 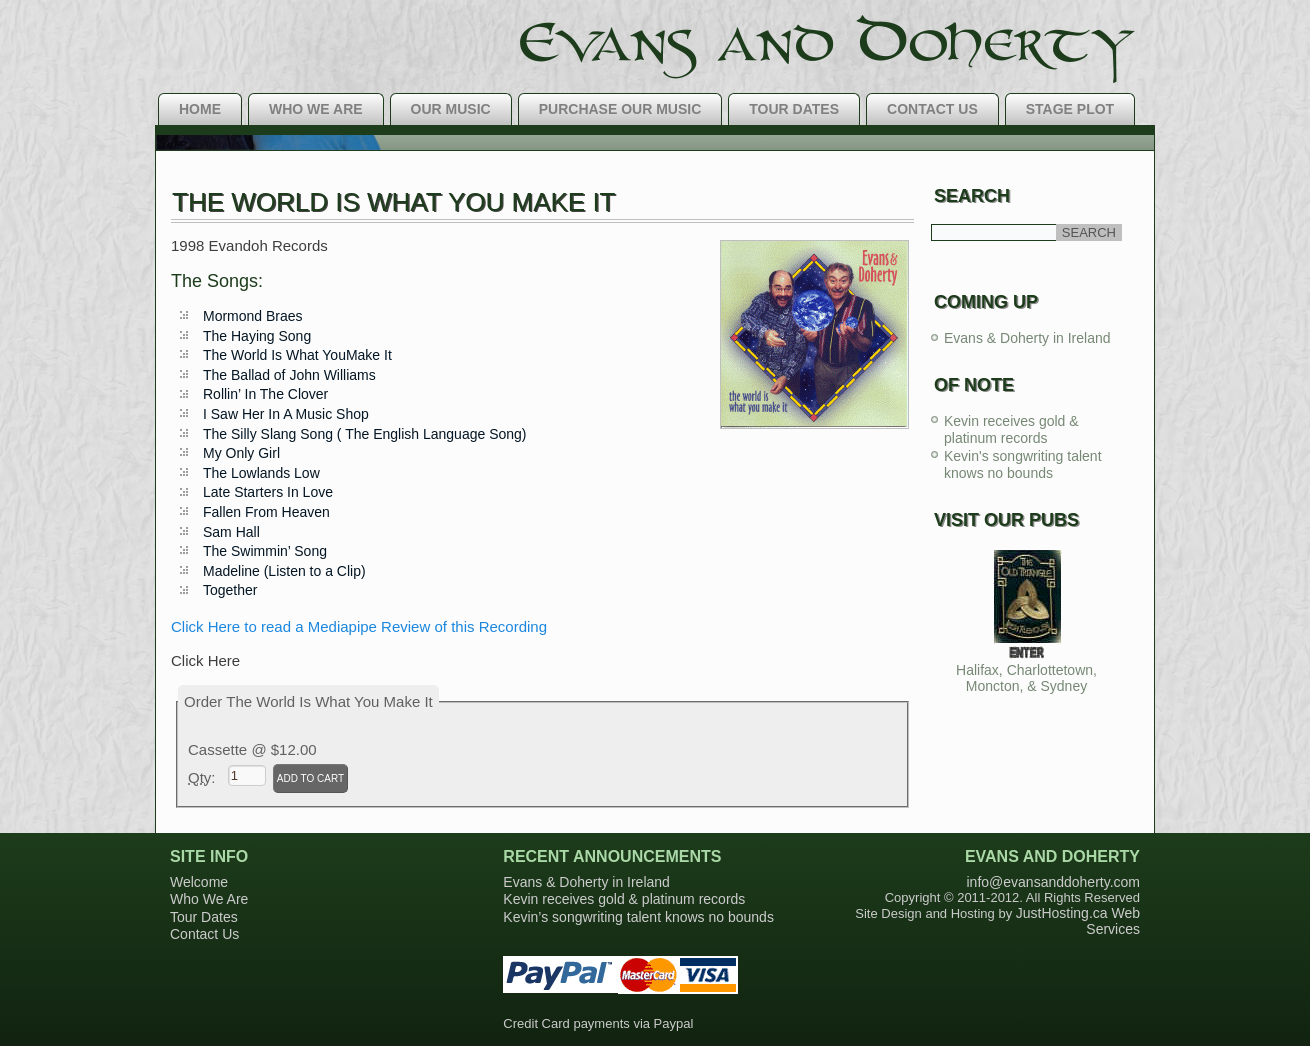 What do you see at coordinates (620, 109) in the screenshot?
I see `Purchase Our Music` at bounding box center [620, 109].